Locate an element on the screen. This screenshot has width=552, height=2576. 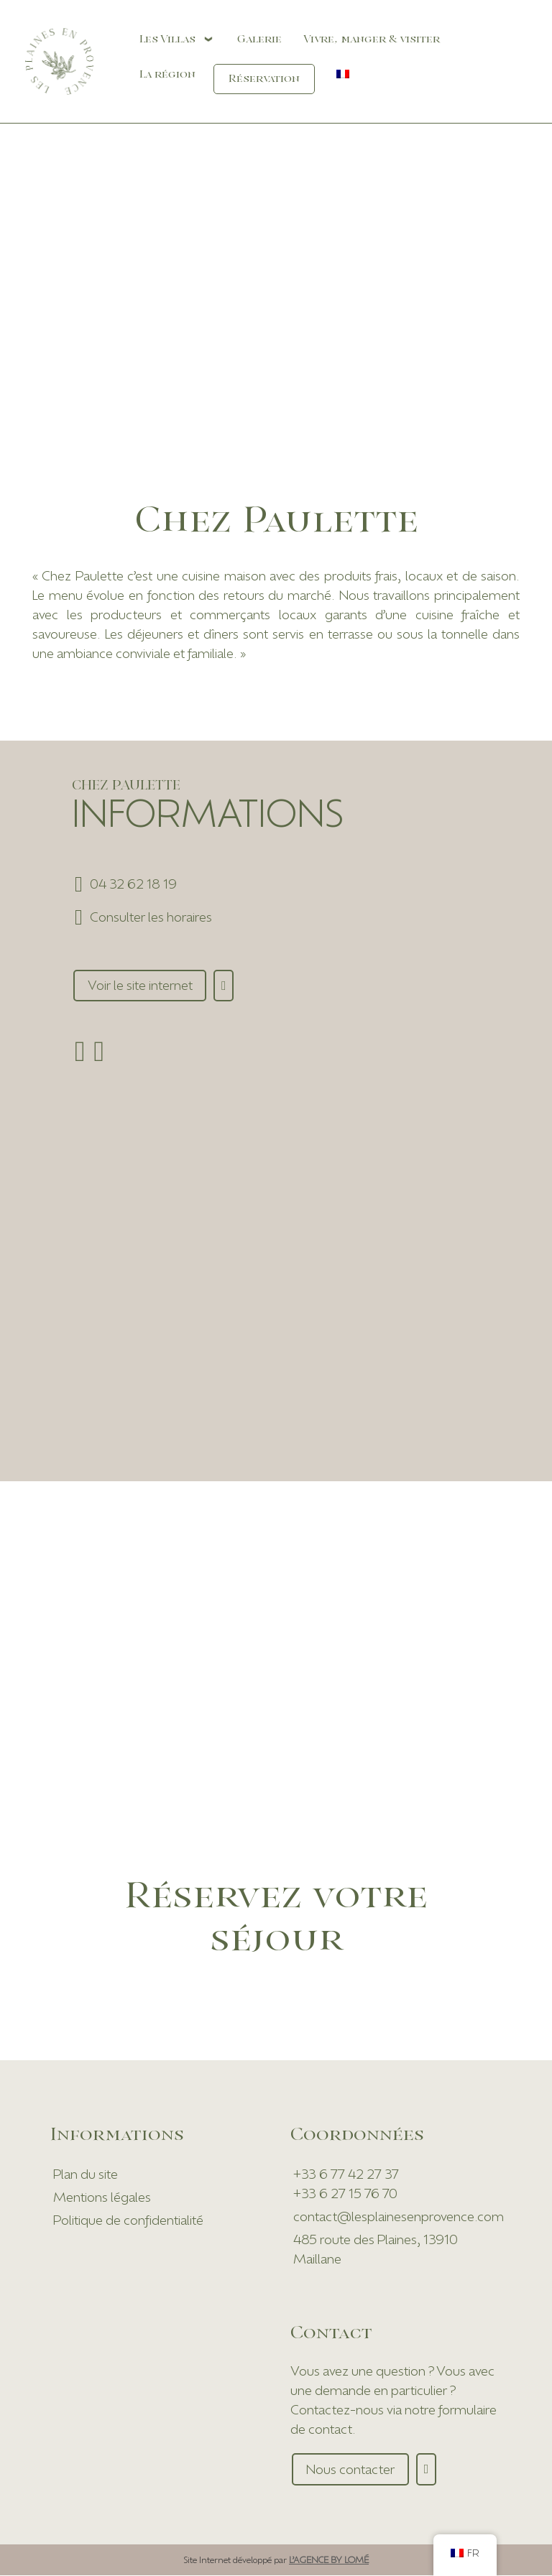
Politique de confidentialité is located at coordinates (128, 2220).